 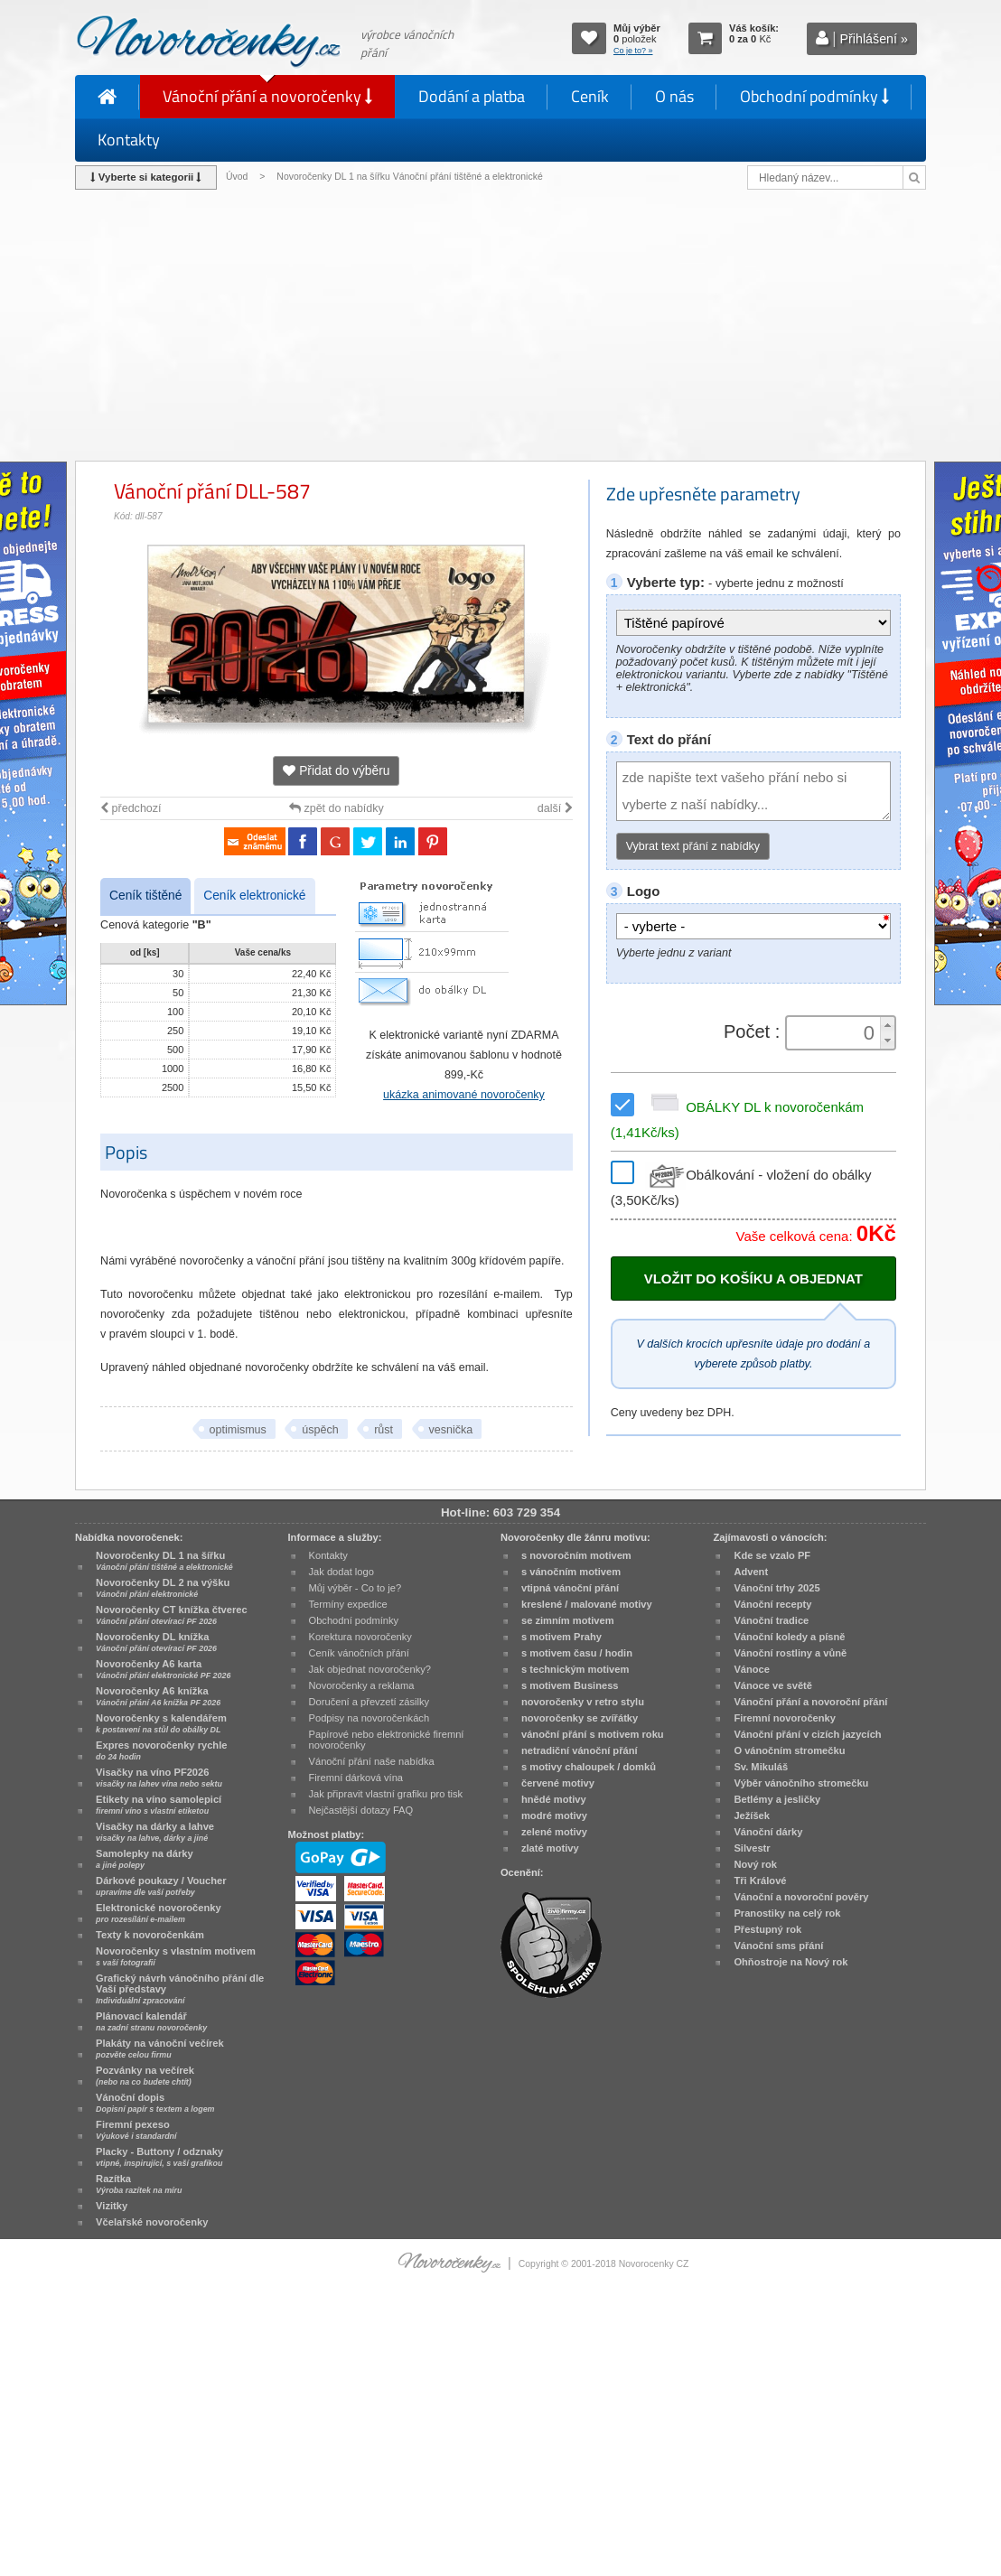 I want to click on Vánoční dopis, so click(x=155, y=2103).